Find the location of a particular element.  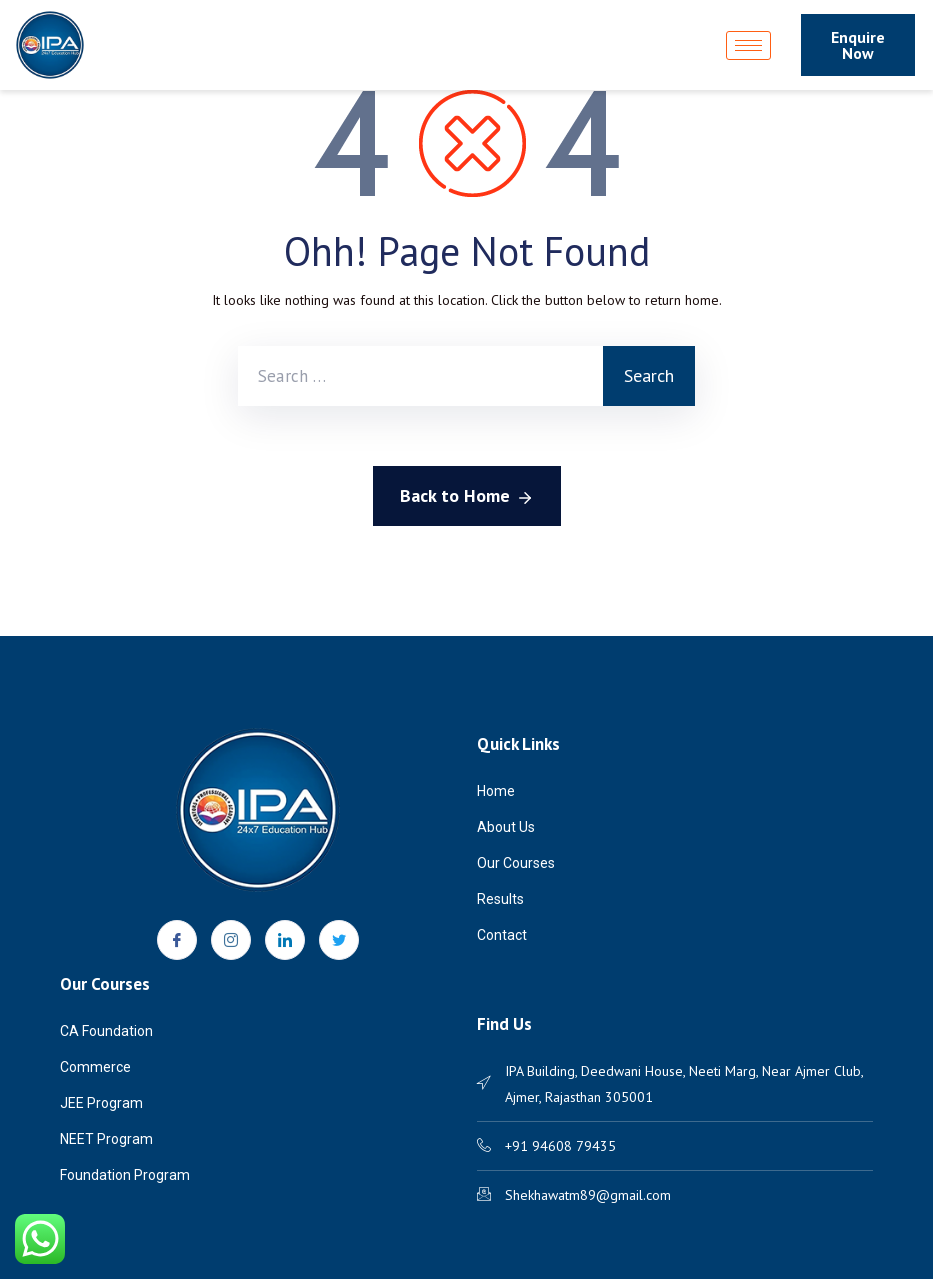

[Facebook] is located at coordinates (177, 940).